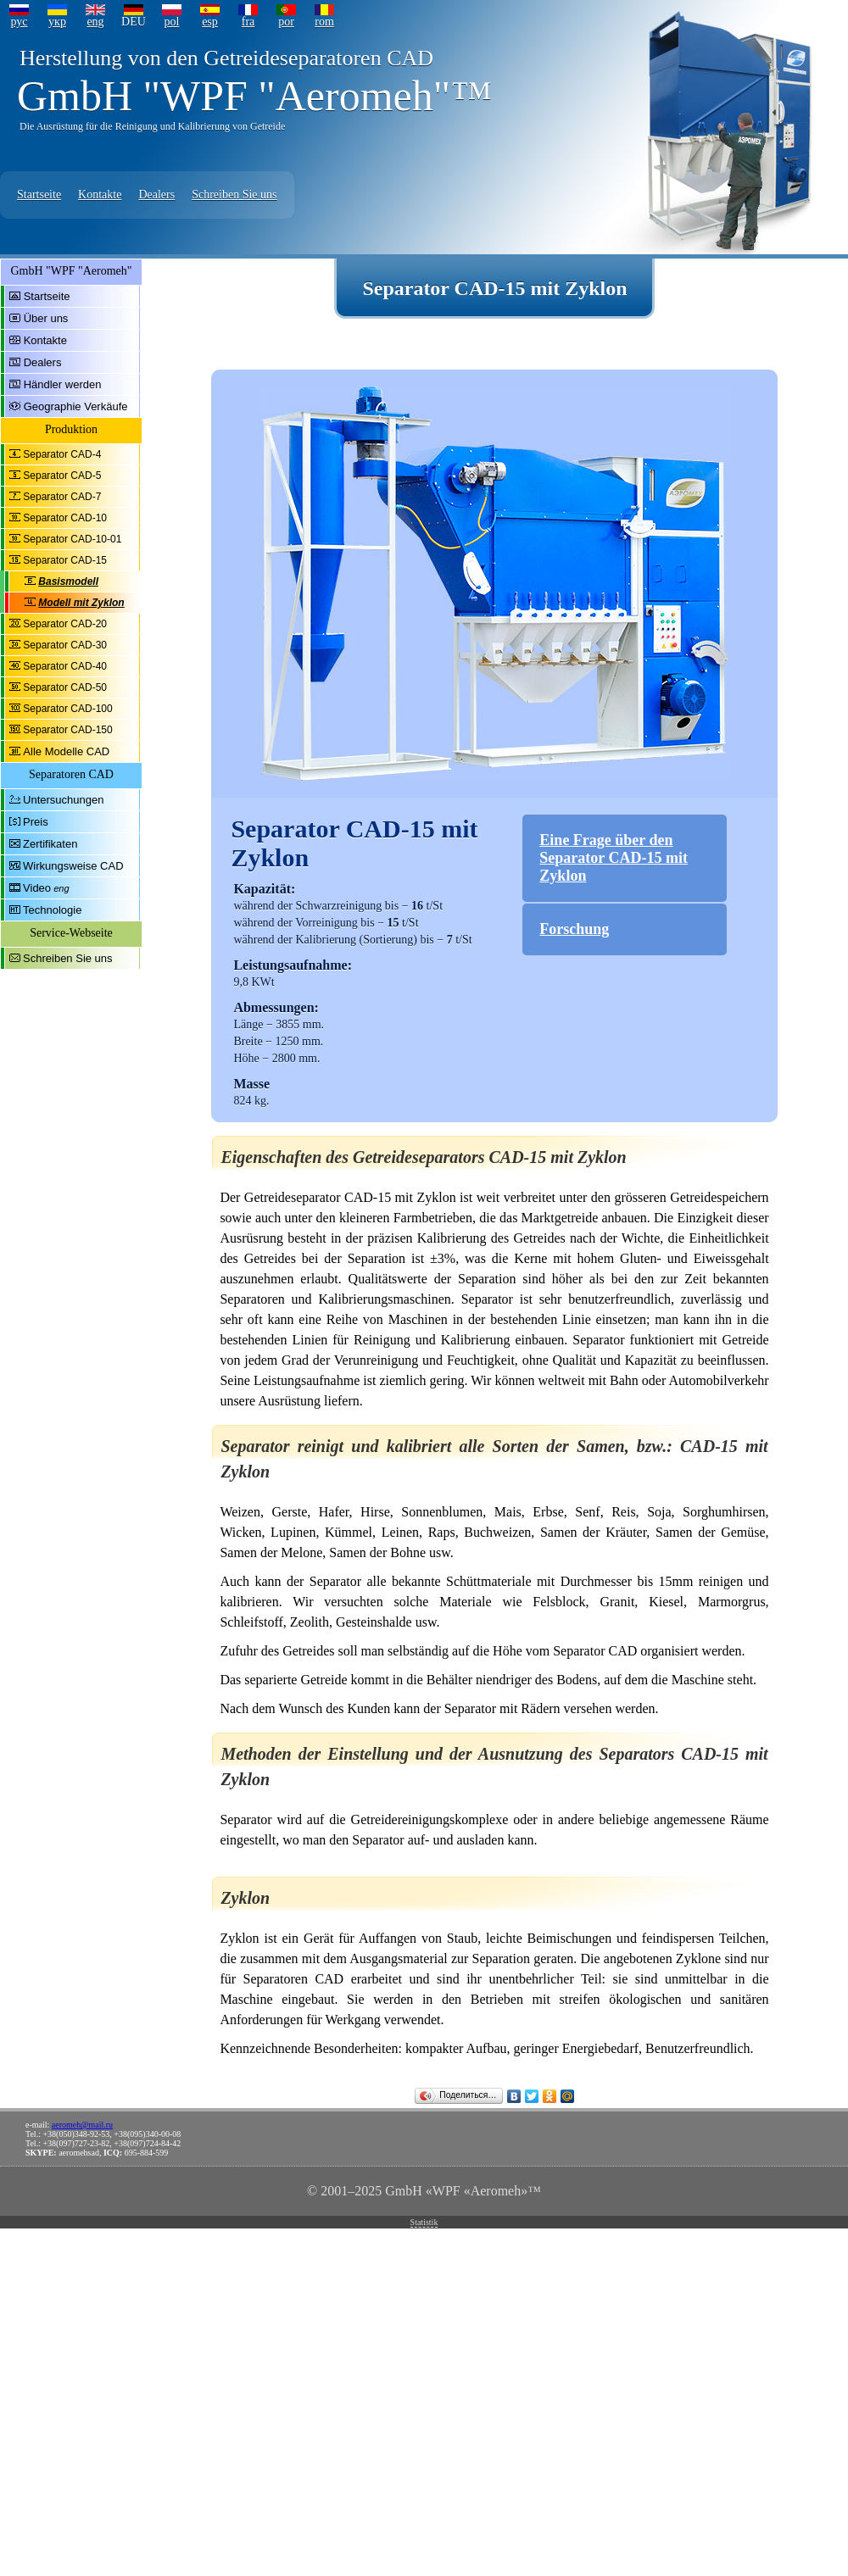 The image size is (848, 2576). What do you see at coordinates (35, 821) in the screenshot?
I see `Preis` at bounding box center [35, 821].